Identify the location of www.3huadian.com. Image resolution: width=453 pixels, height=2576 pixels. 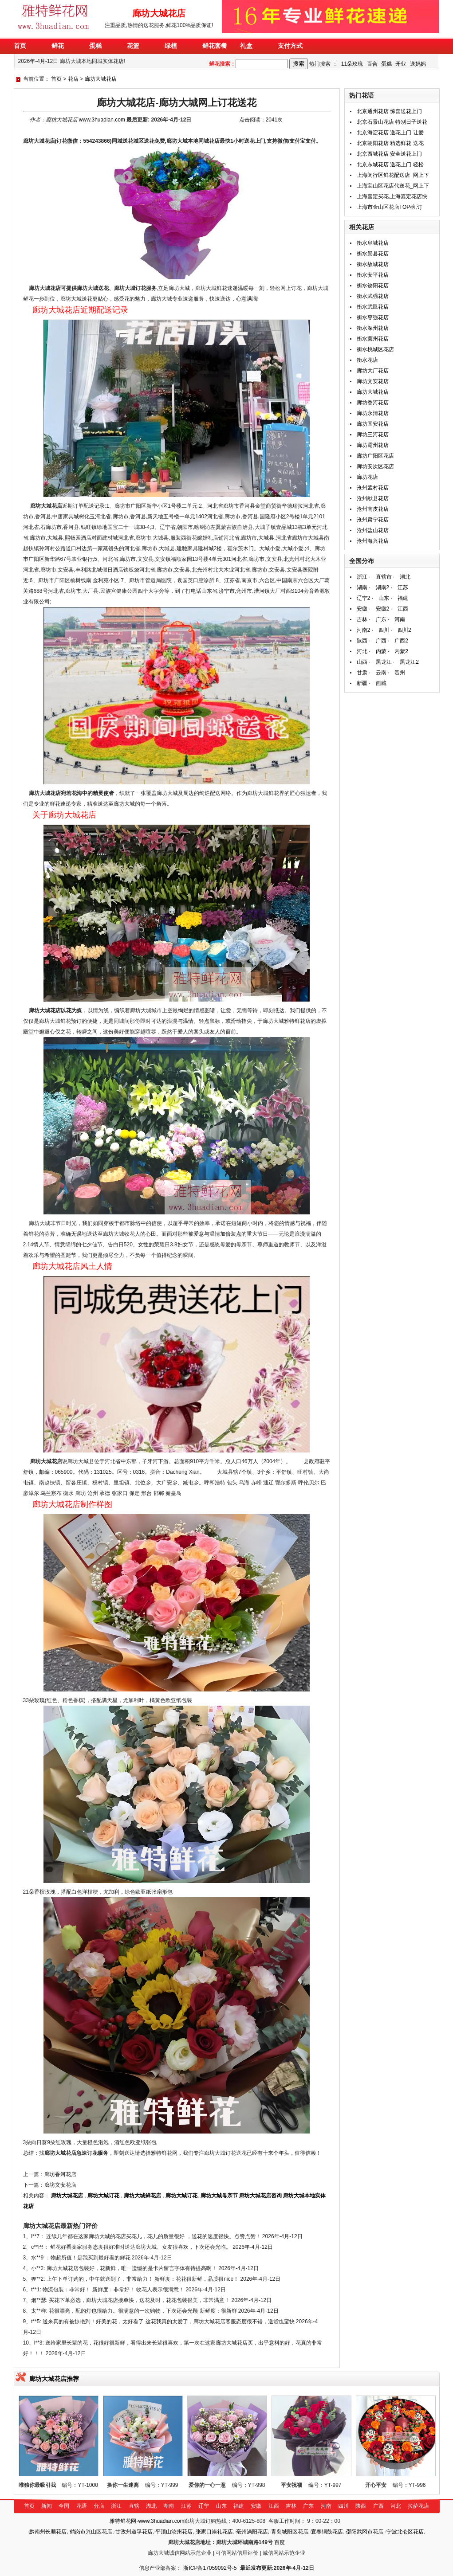
(102, 120).